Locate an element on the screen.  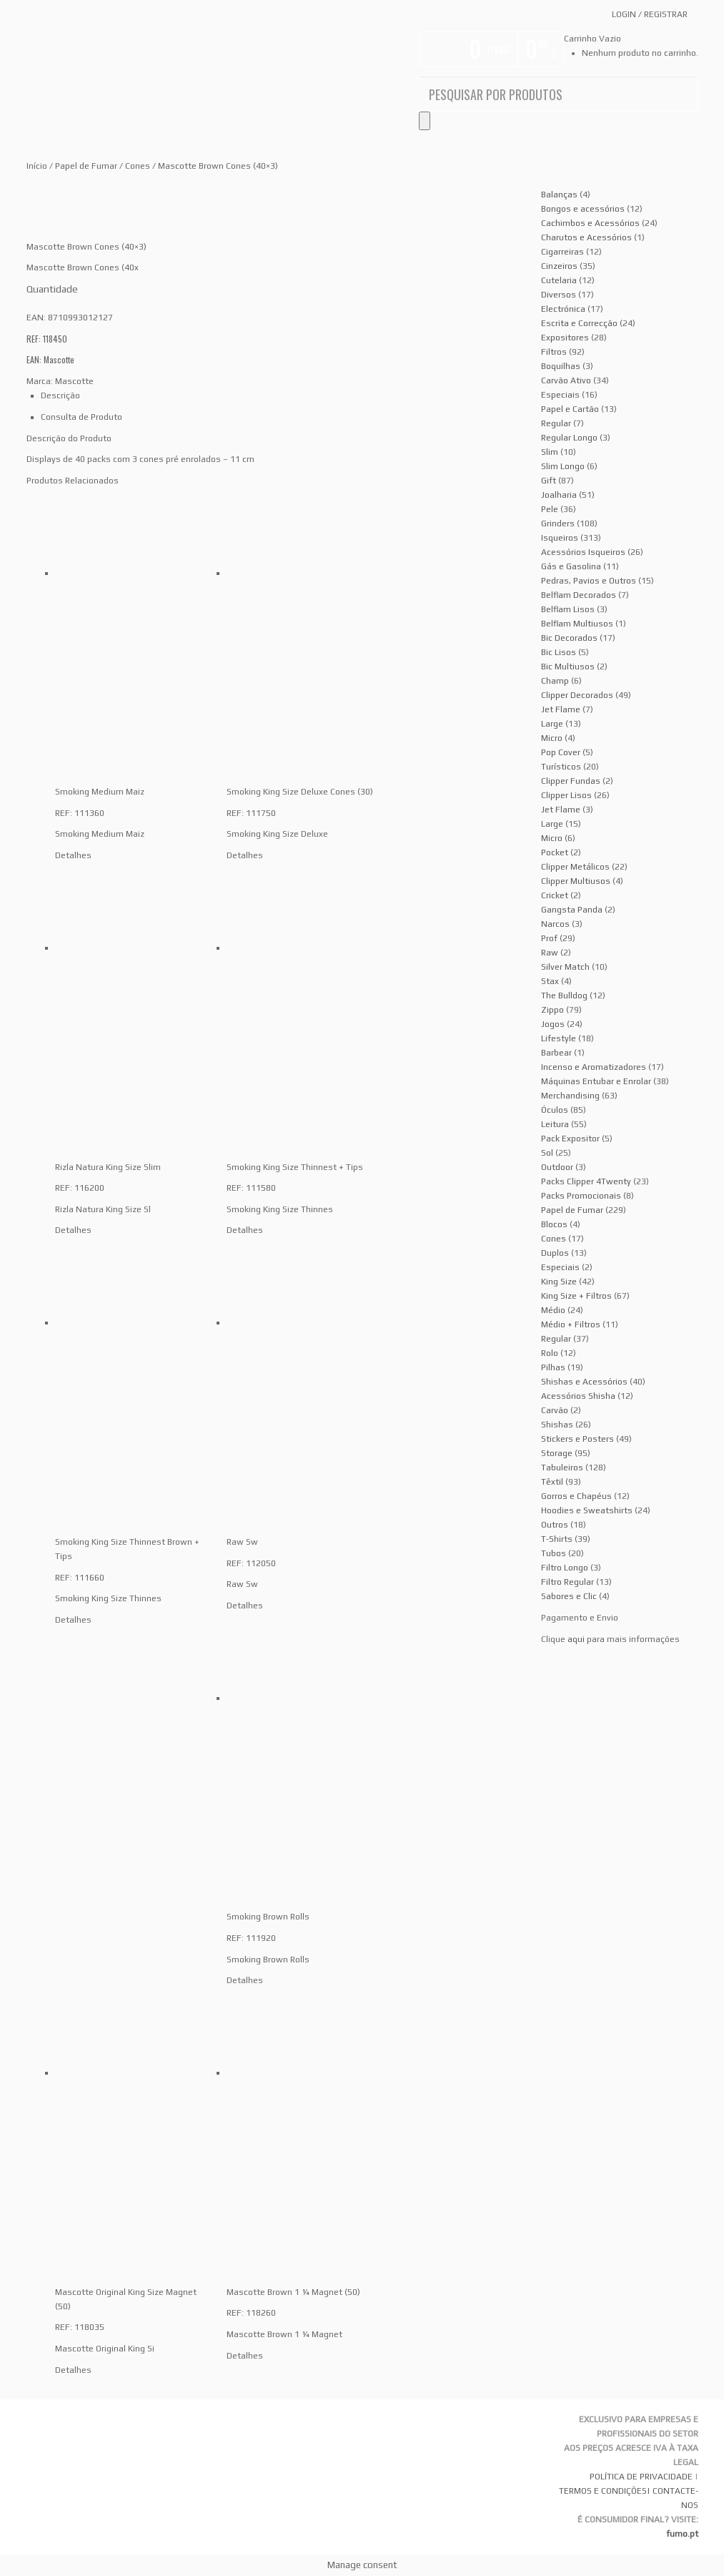
Gorros e Chapéus is located at coordinates (576, 1496).